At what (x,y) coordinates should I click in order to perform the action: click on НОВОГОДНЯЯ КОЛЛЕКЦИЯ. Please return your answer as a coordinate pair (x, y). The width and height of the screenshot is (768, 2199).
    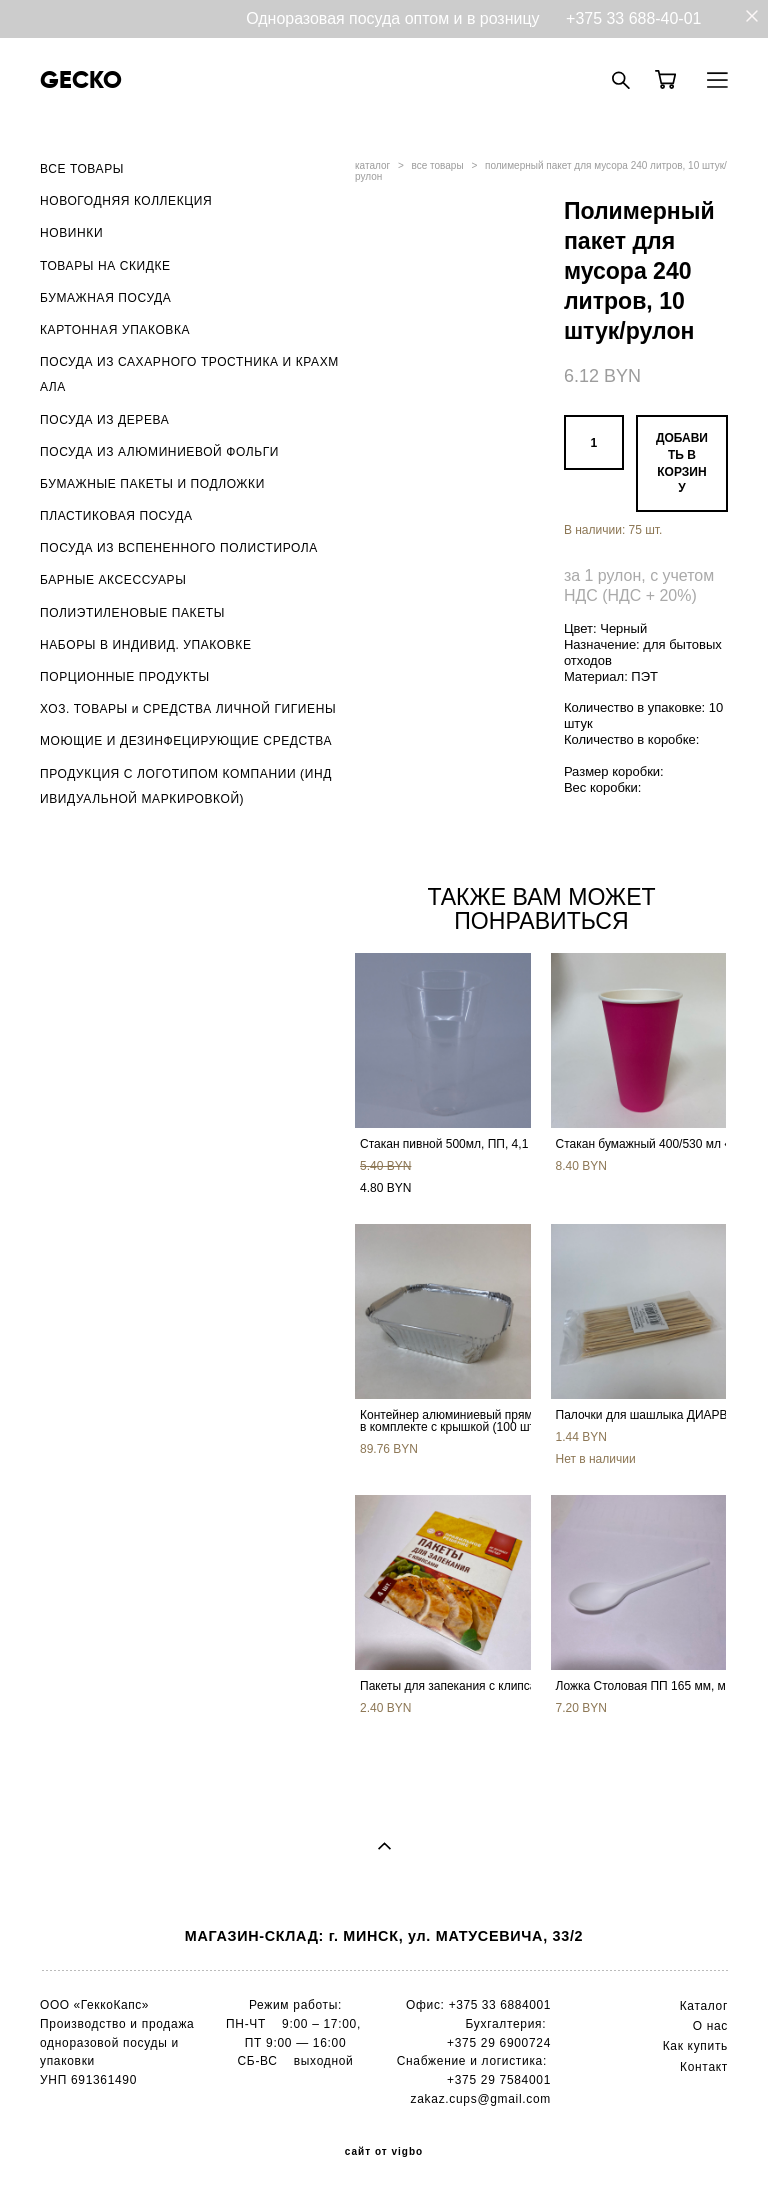
    Looking at the image, I should click on (126, 201).